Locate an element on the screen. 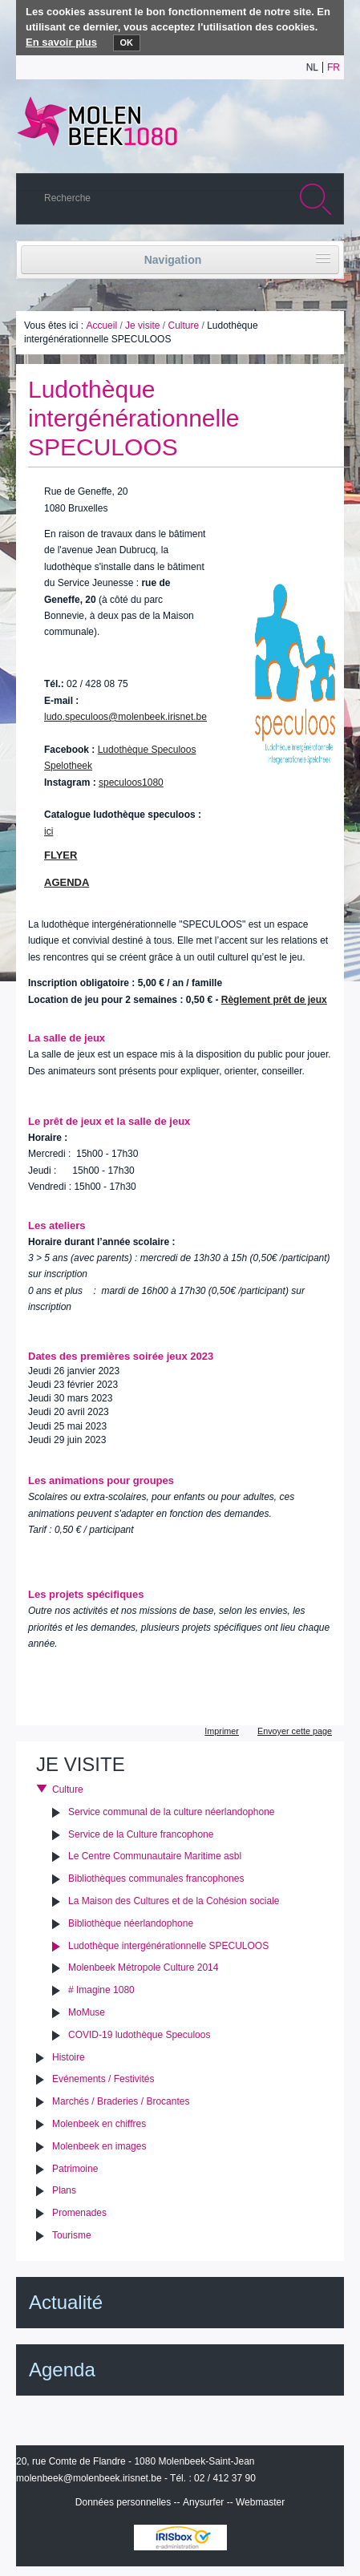  nl is located at coordinates (312, 67).